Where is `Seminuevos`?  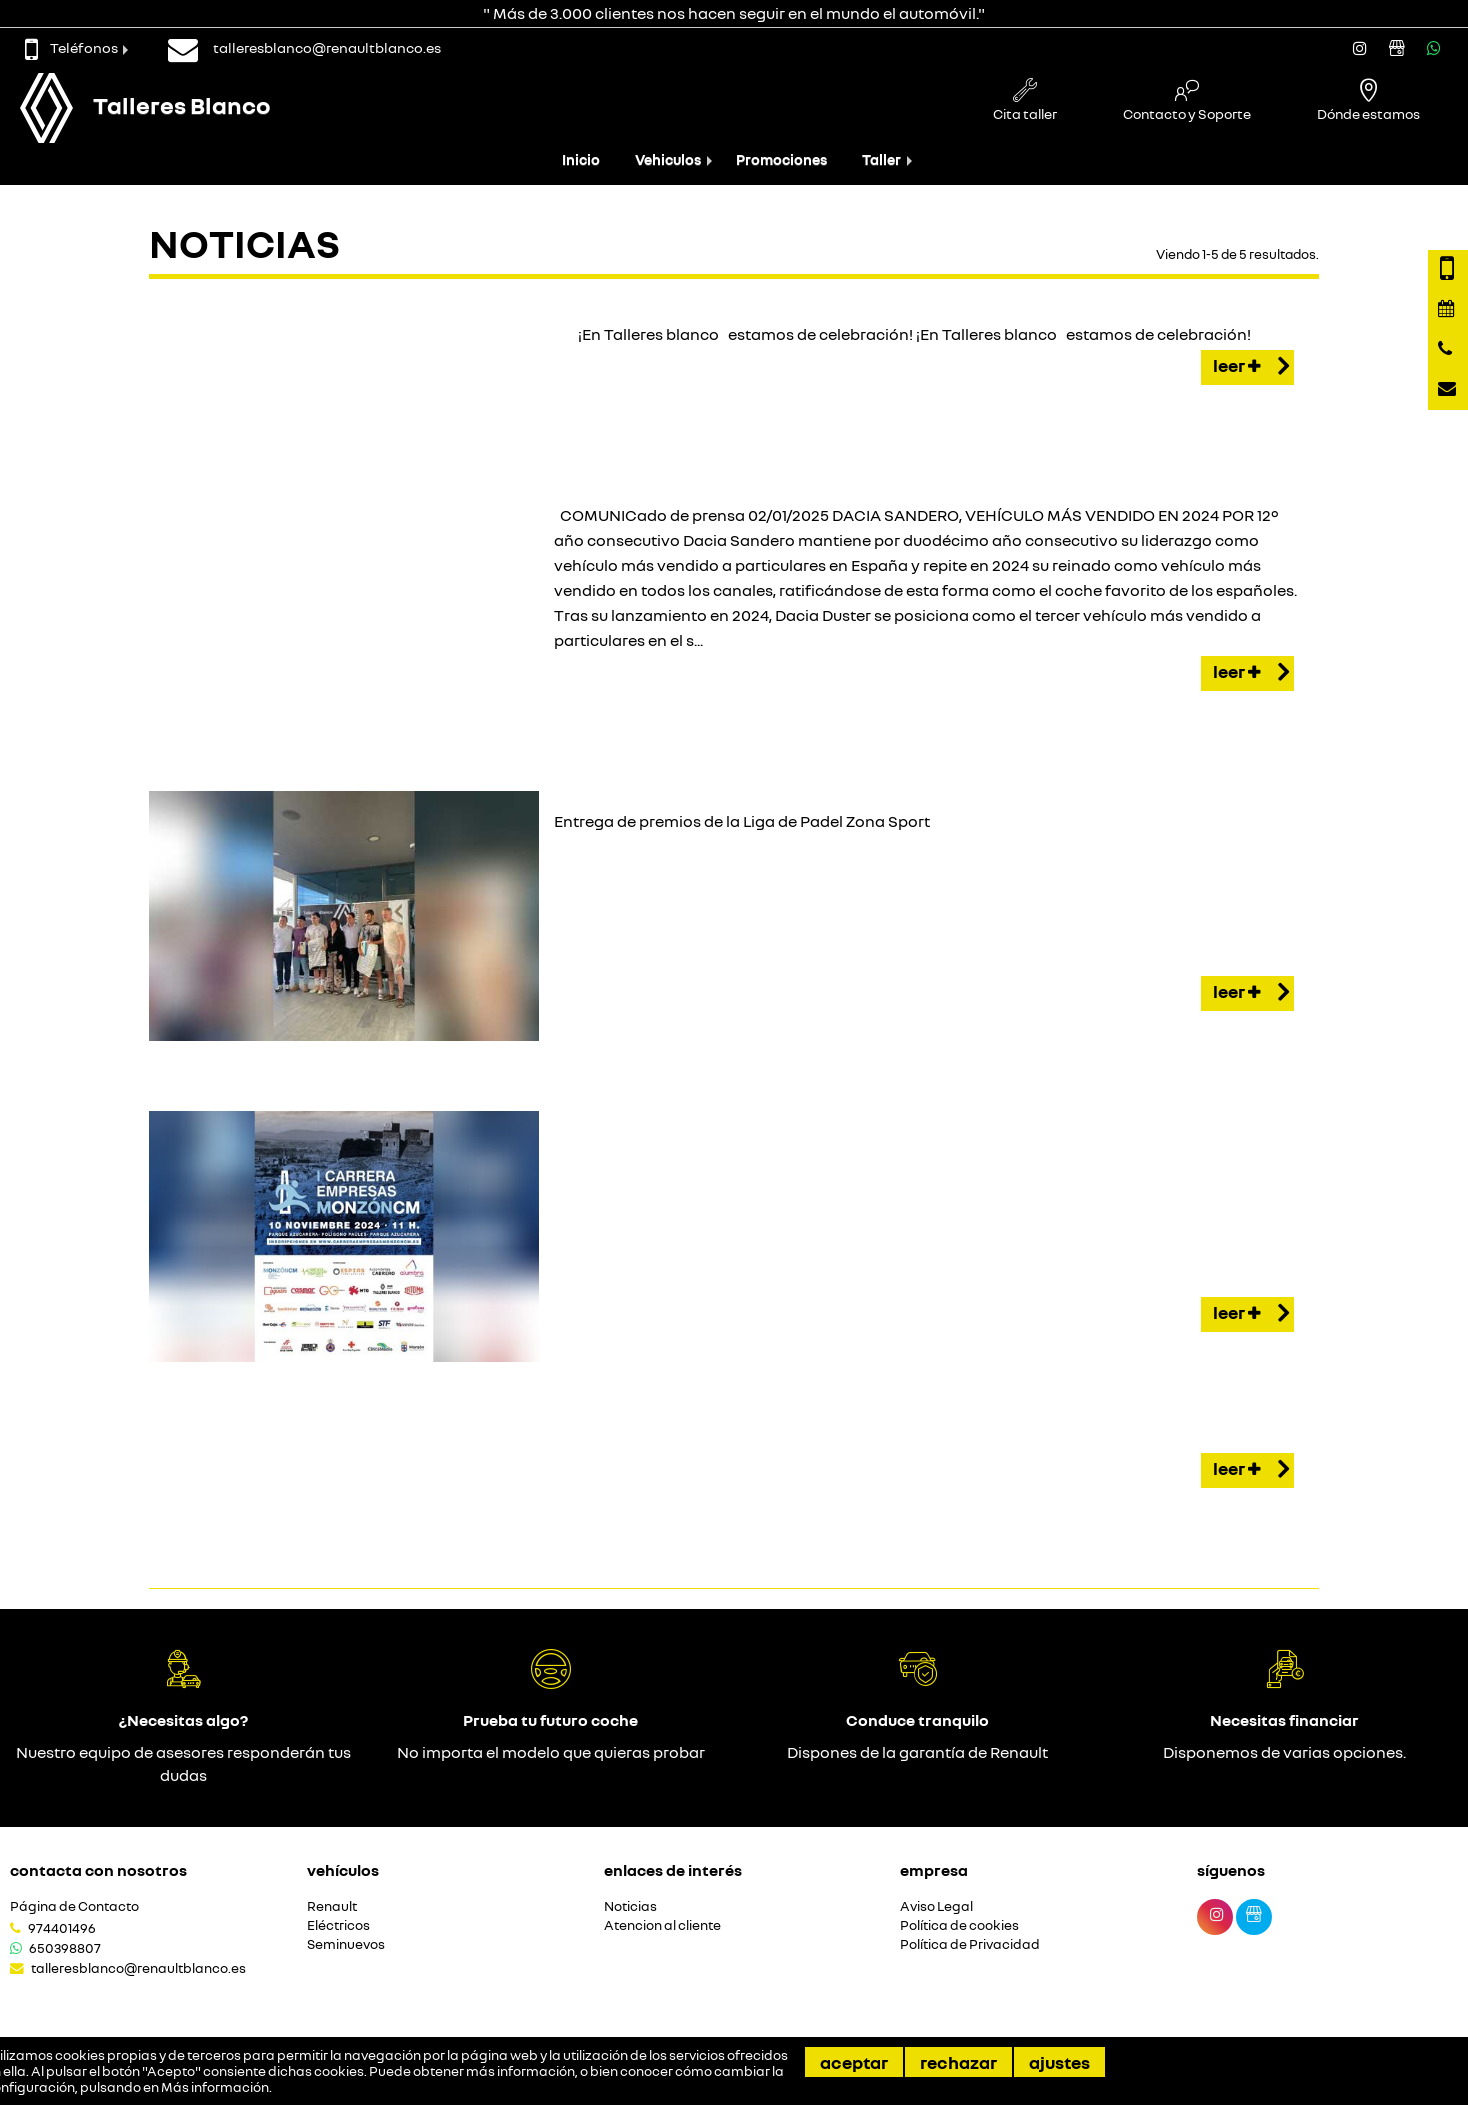
Seminuevos is located at coordinates (346, 1944).